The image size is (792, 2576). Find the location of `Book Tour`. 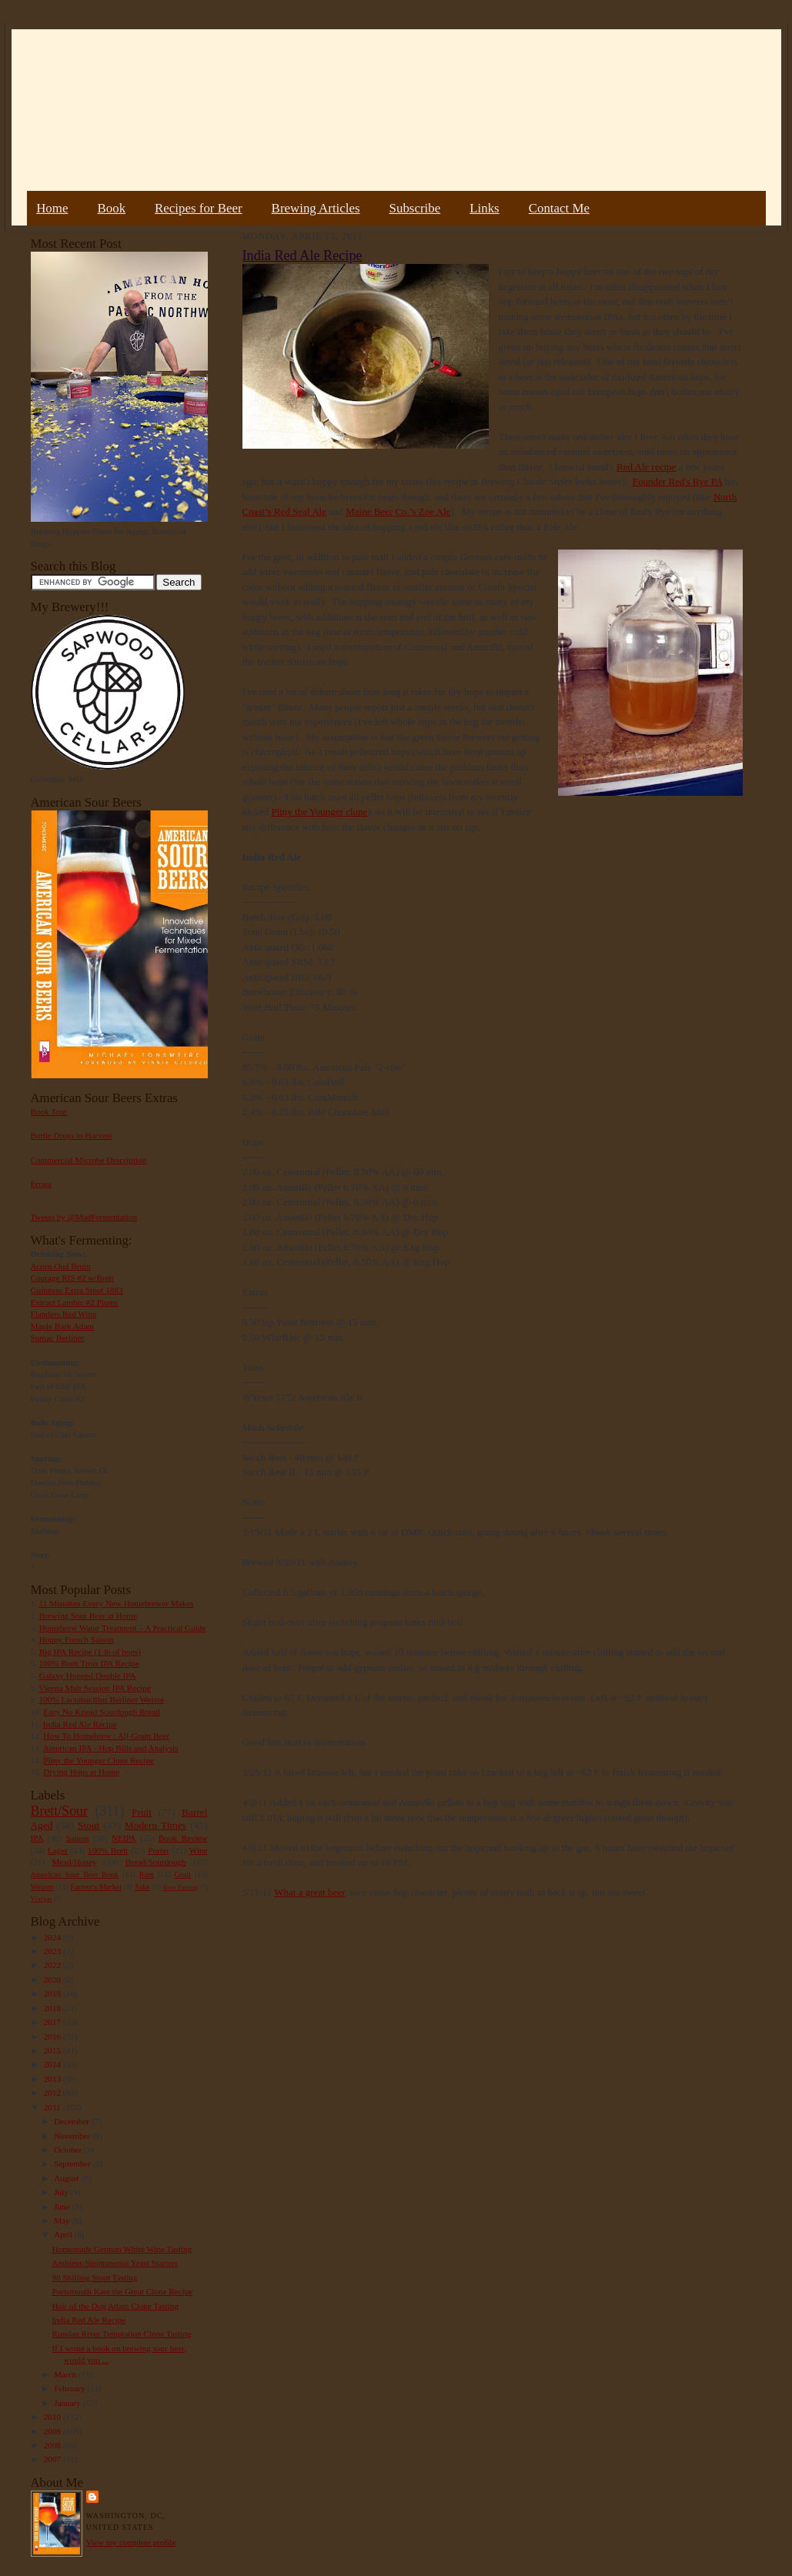

Book Tour is located at coordinates (49, 1111).